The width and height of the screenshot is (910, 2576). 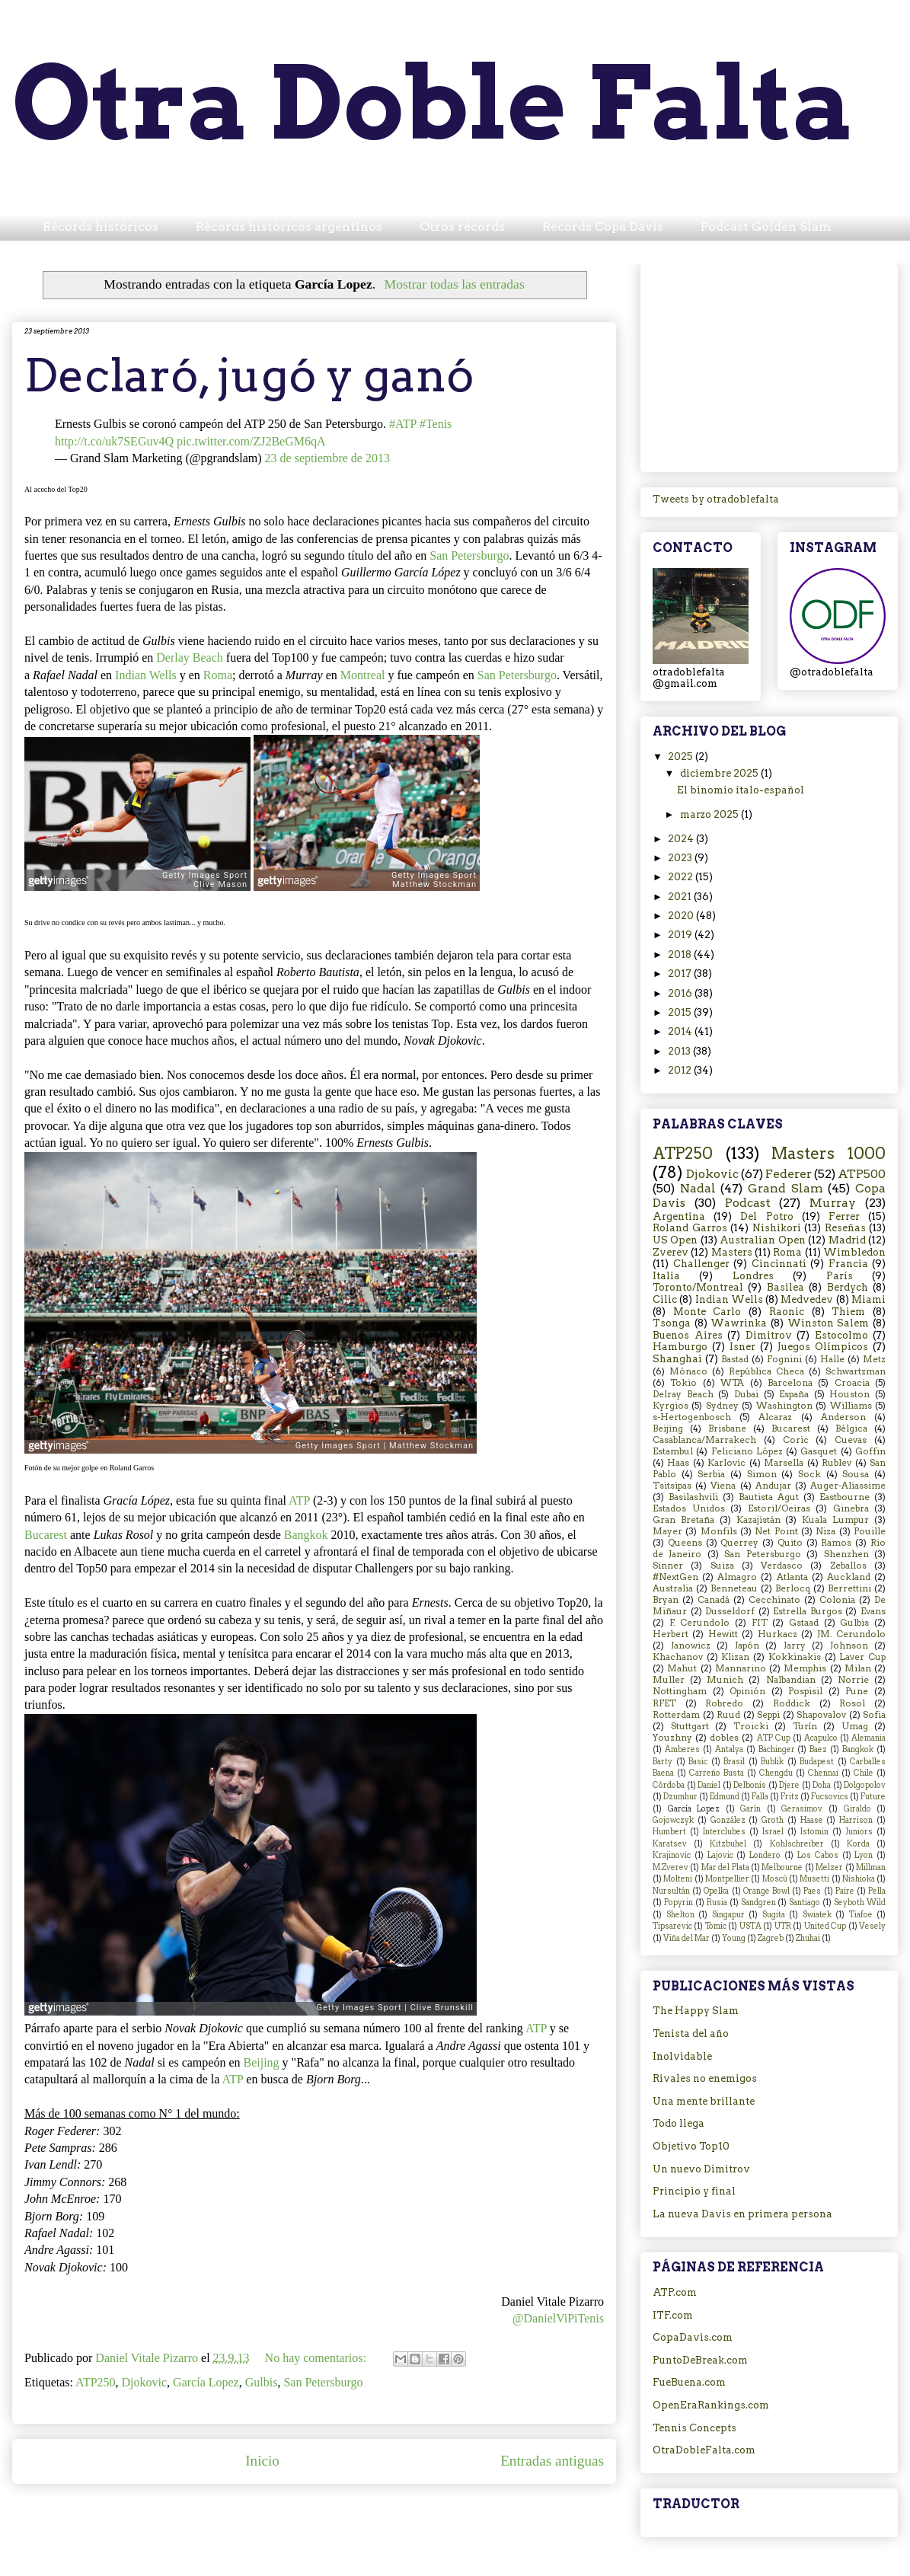 What do you see at coordinates (673, 2315) in the screenshot?
I see `ITF.com` at bounding box center [673, 2315].